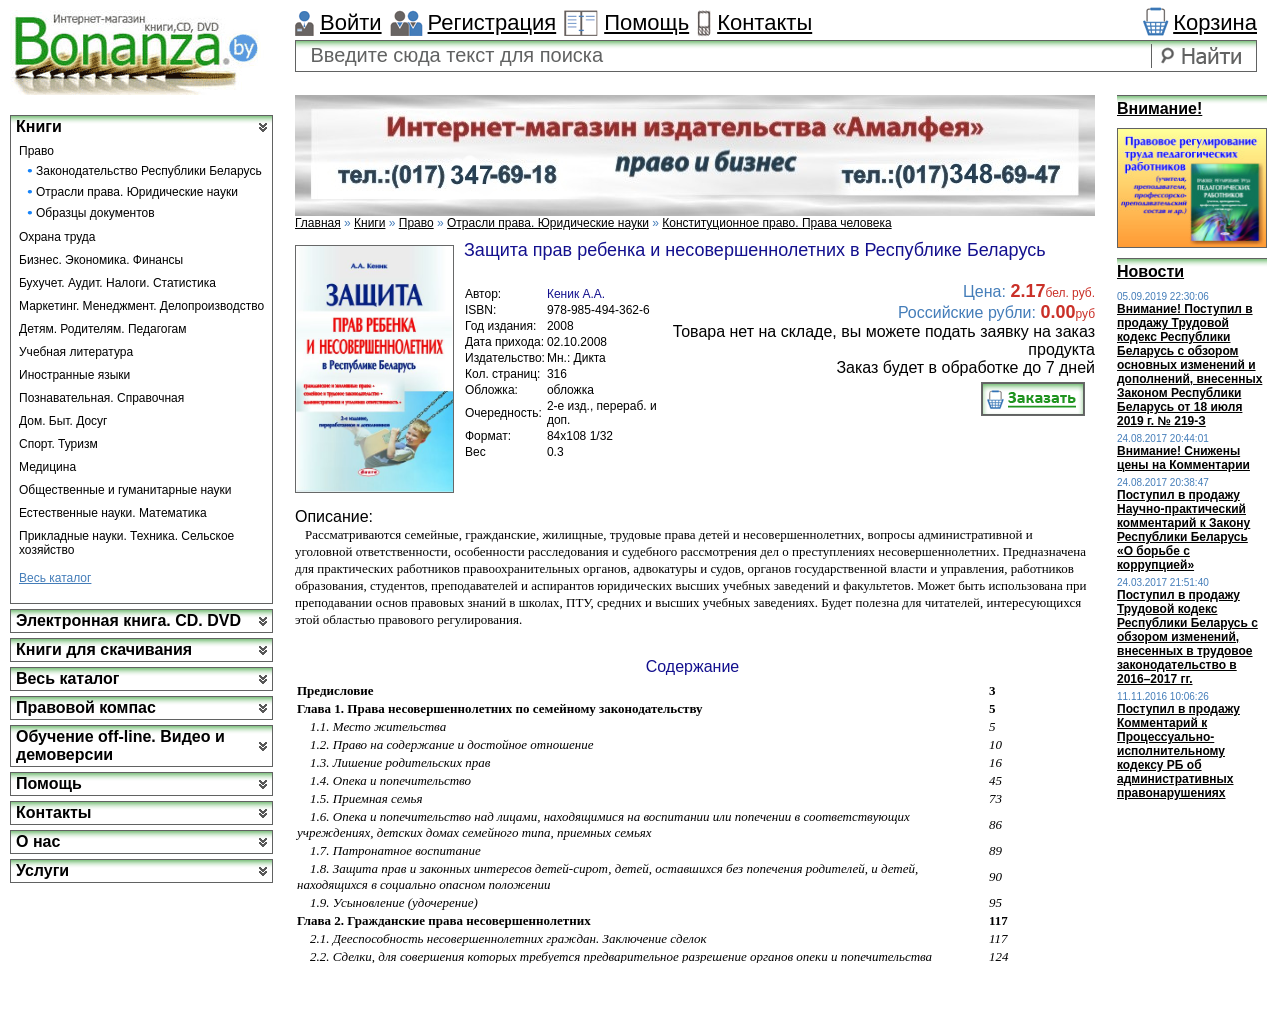  Describe the element at coordinates (38, 841) in the screenshot. I see `О нас` at that location.